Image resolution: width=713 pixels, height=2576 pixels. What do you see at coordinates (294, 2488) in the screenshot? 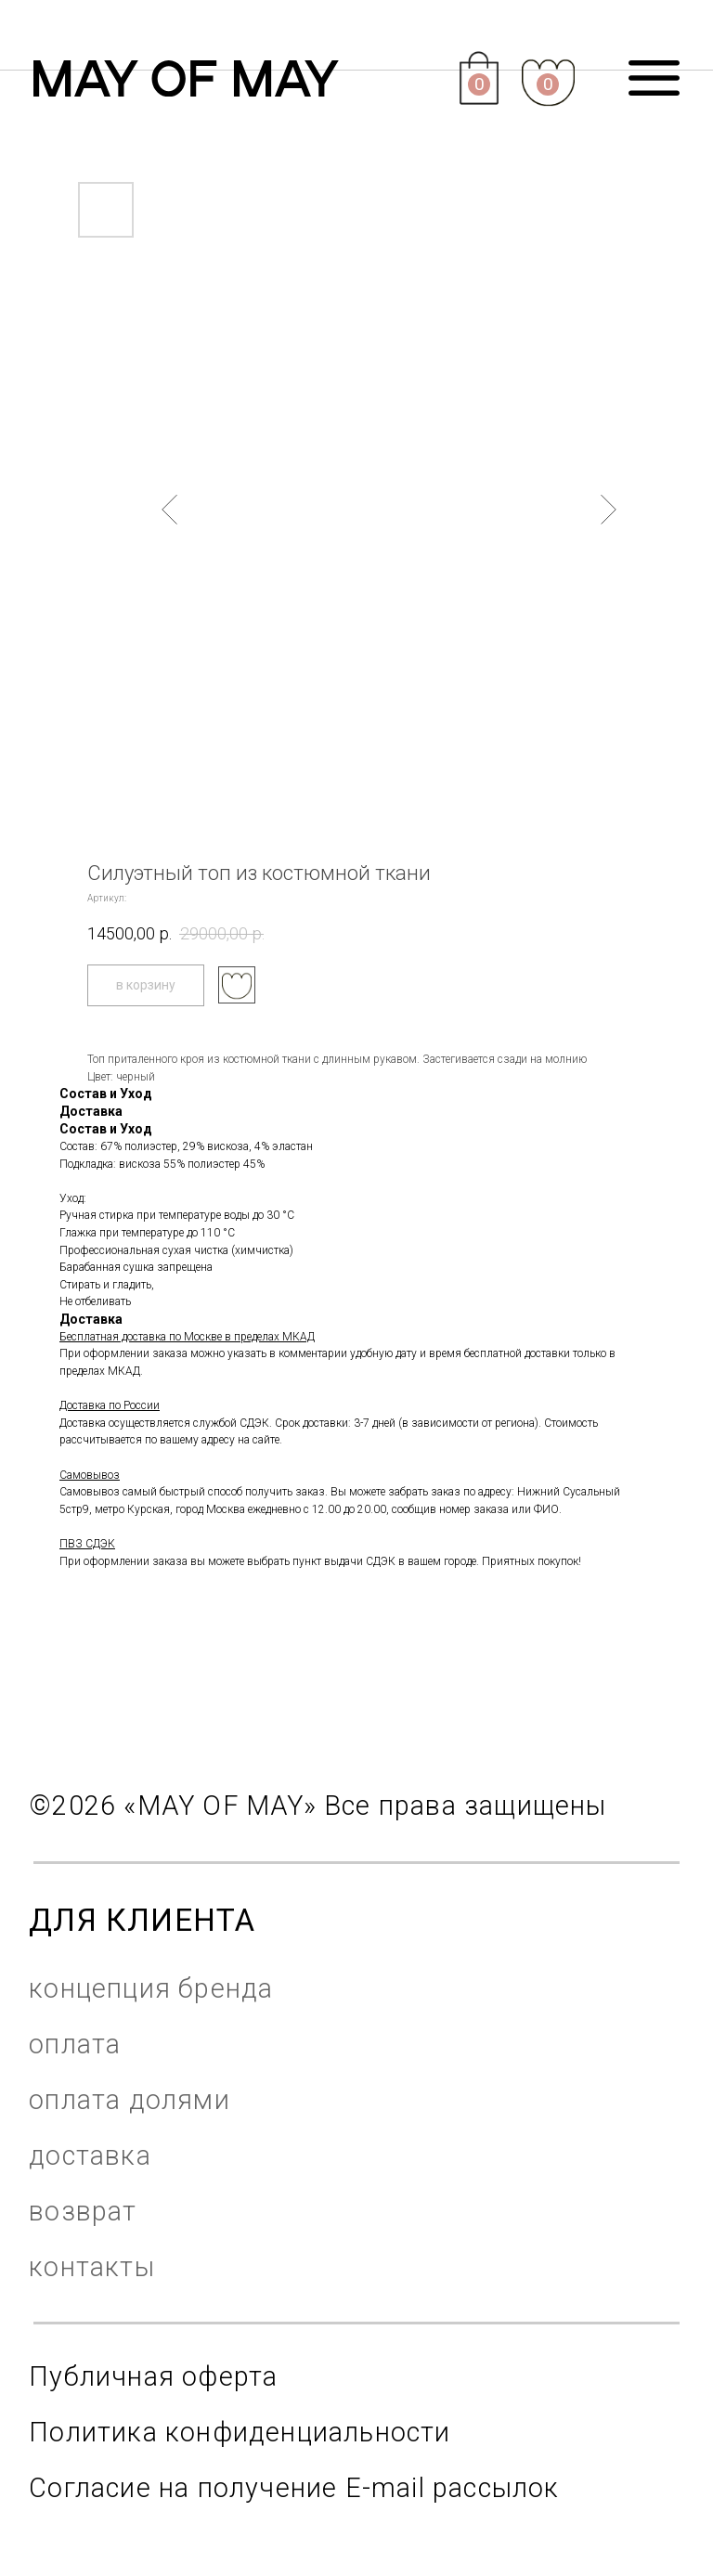
I see `Согласие на получение E-mail рассылок` at bounding box center [294, 2488].